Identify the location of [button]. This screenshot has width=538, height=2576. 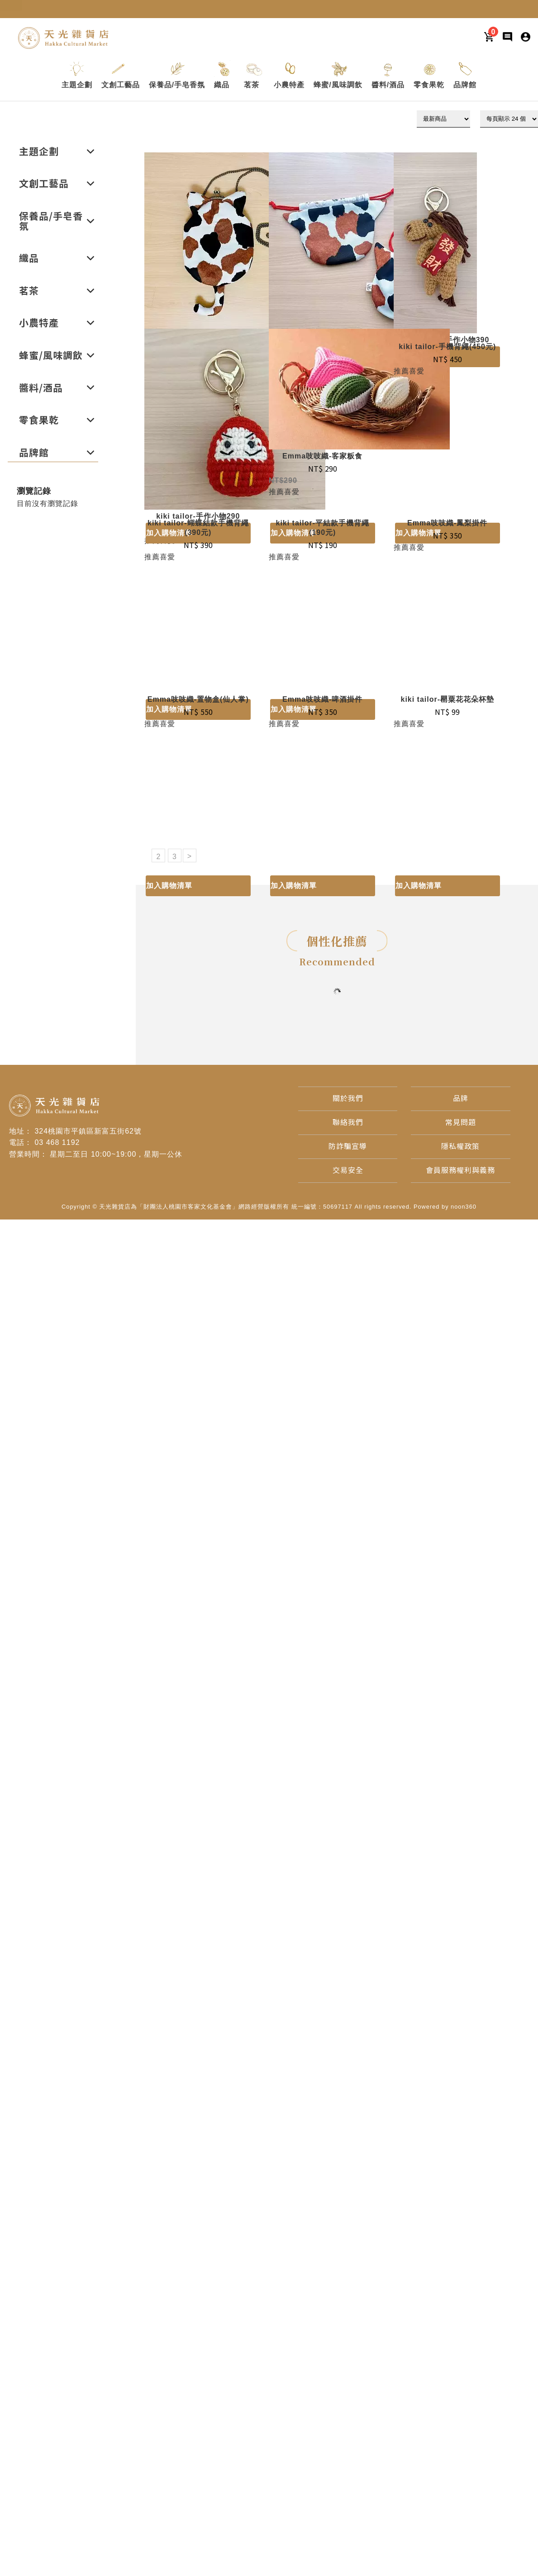
(77, 85).